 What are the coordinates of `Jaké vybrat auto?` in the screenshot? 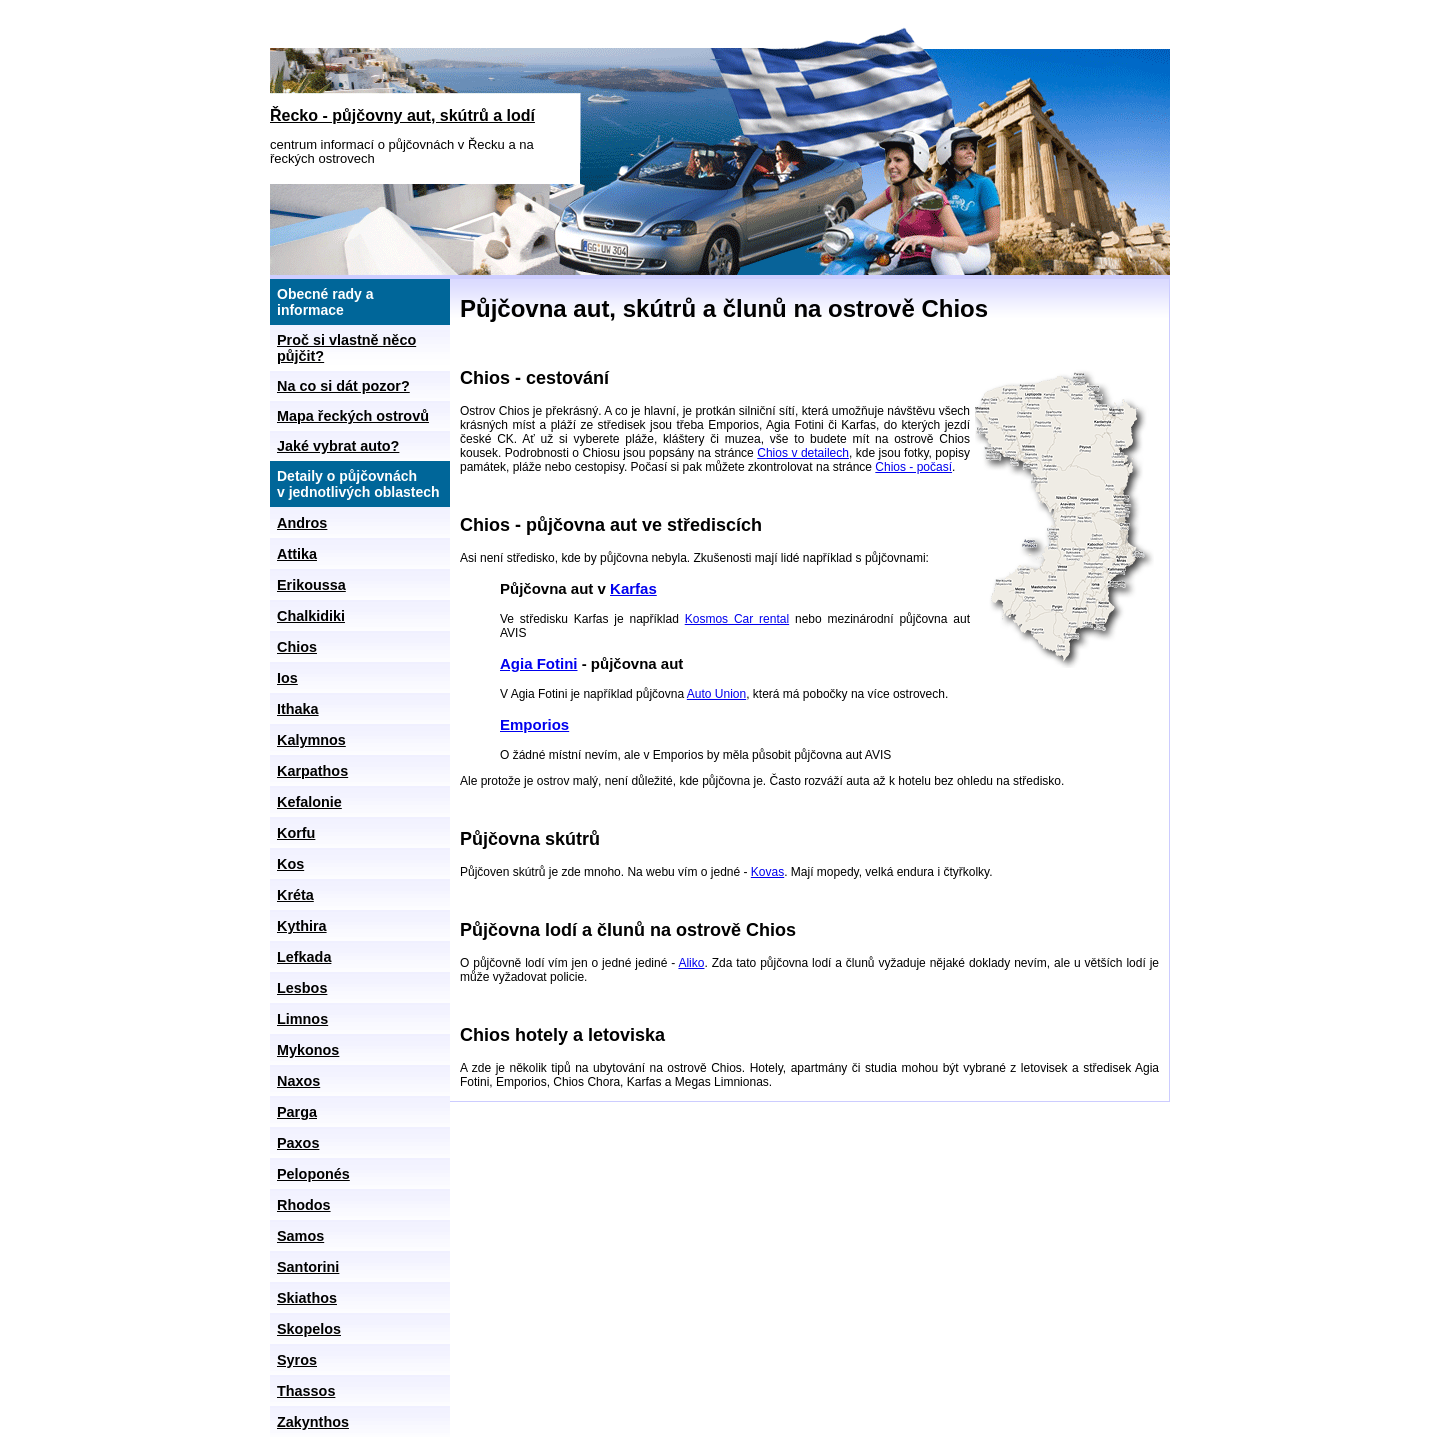 It's located at (338, 446).